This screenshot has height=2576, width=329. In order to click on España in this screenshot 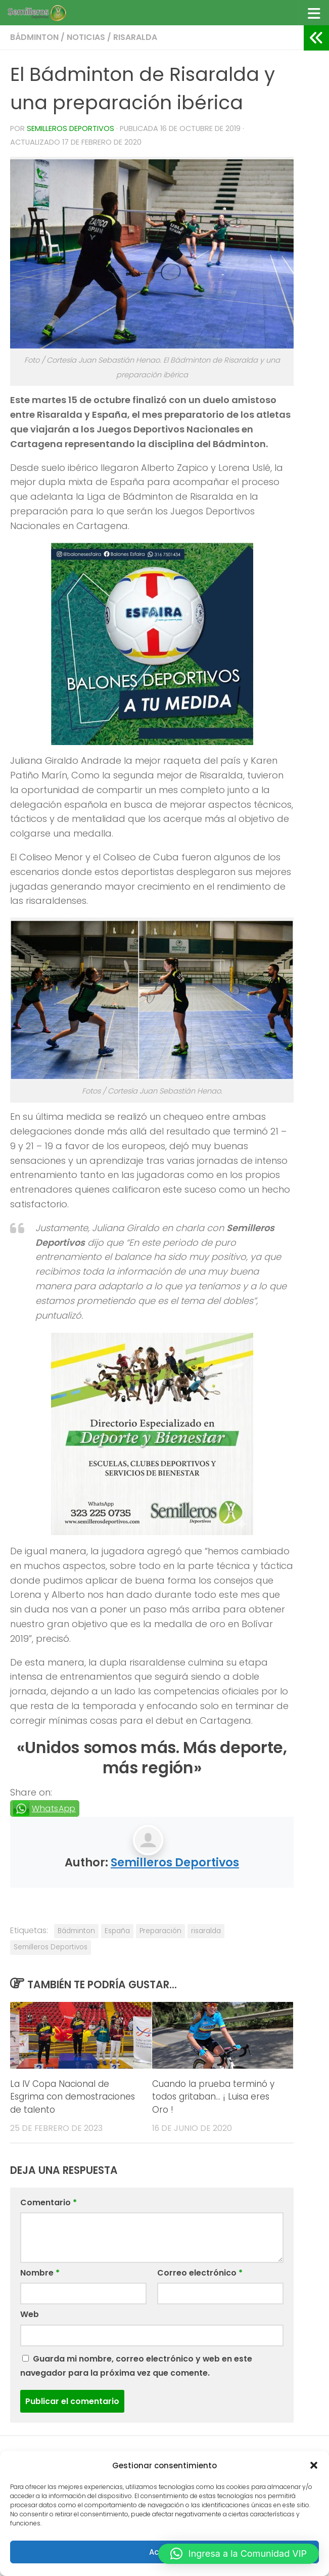, I will do `click(117, 1931)`.